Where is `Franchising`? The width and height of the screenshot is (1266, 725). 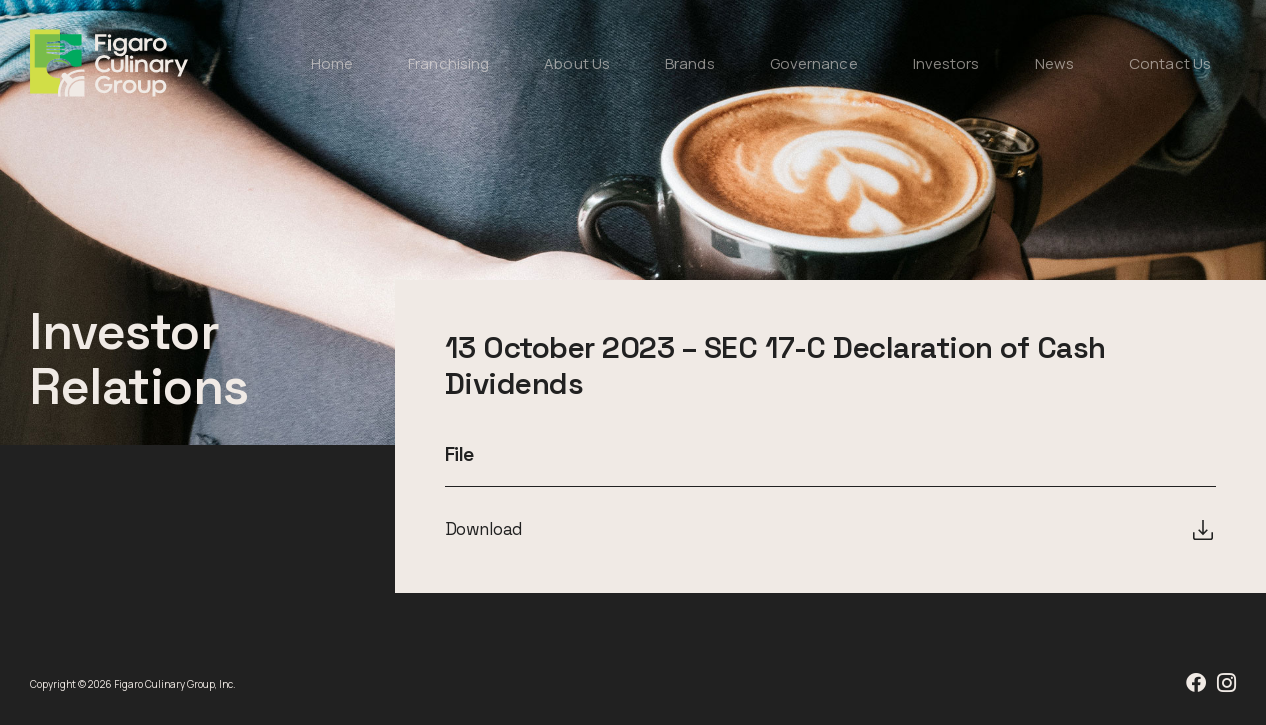
Franchising is located at coordinates (448, 63).